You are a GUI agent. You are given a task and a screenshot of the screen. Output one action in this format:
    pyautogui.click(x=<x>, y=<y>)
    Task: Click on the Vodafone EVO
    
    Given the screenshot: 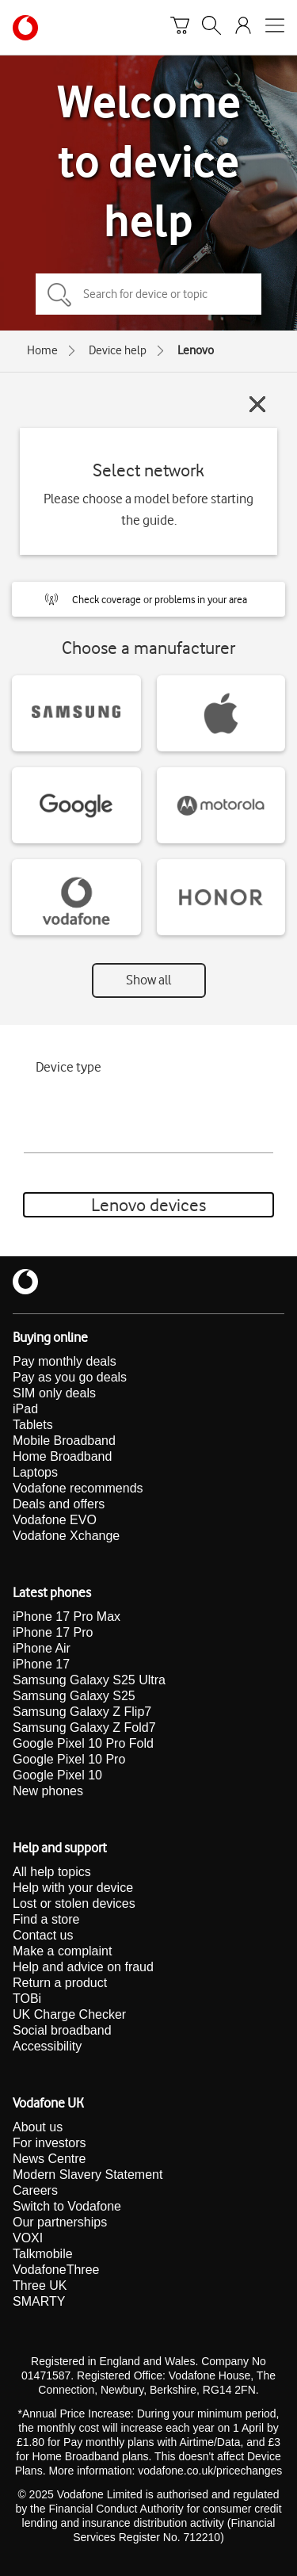 What is the action you would take?
    pyautogui.click(x=55, y=1520)
    